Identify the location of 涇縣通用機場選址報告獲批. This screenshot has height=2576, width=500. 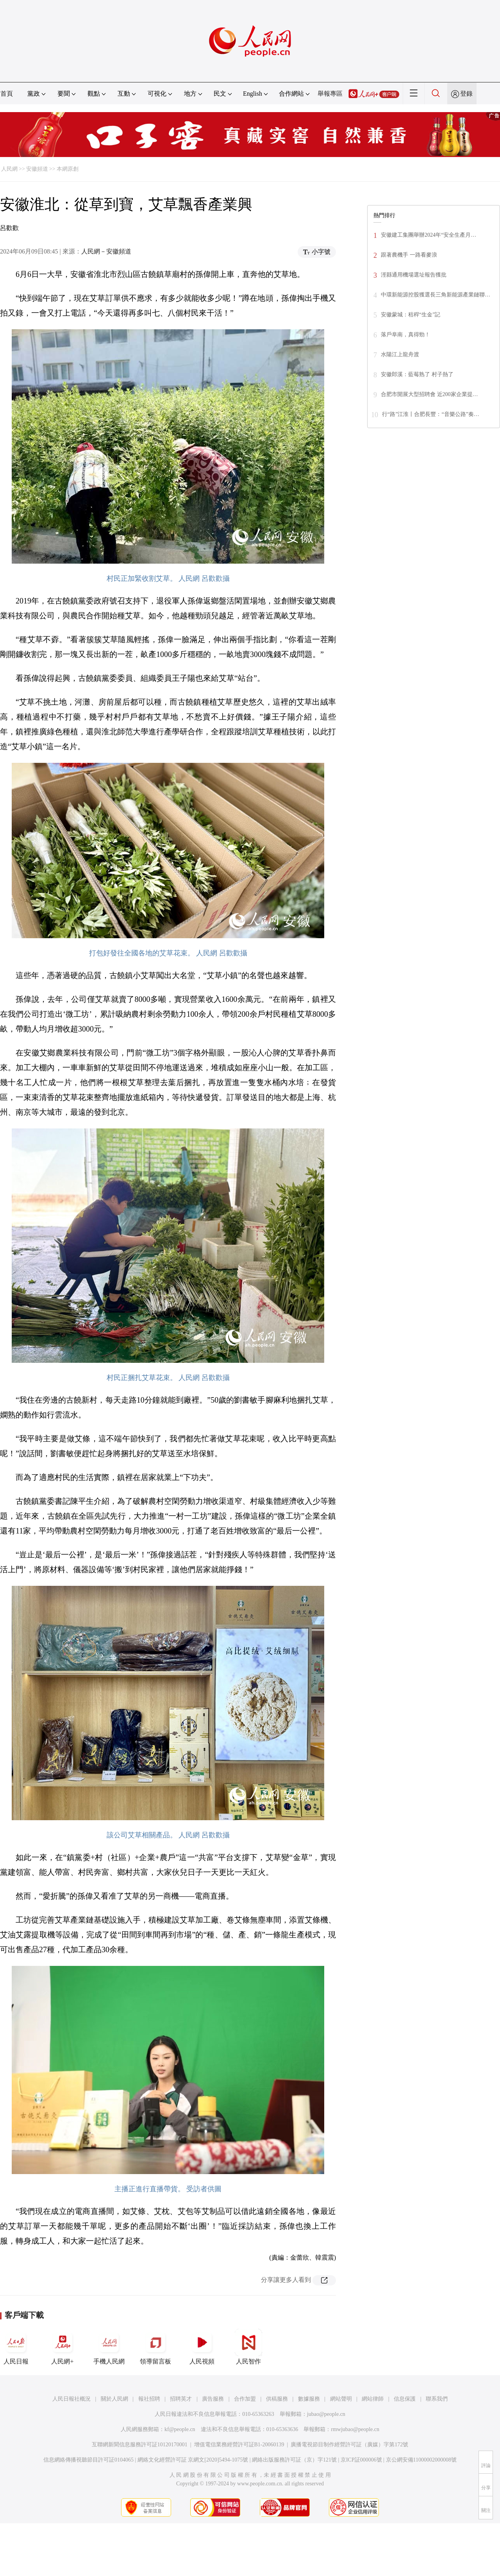
(413, 275).